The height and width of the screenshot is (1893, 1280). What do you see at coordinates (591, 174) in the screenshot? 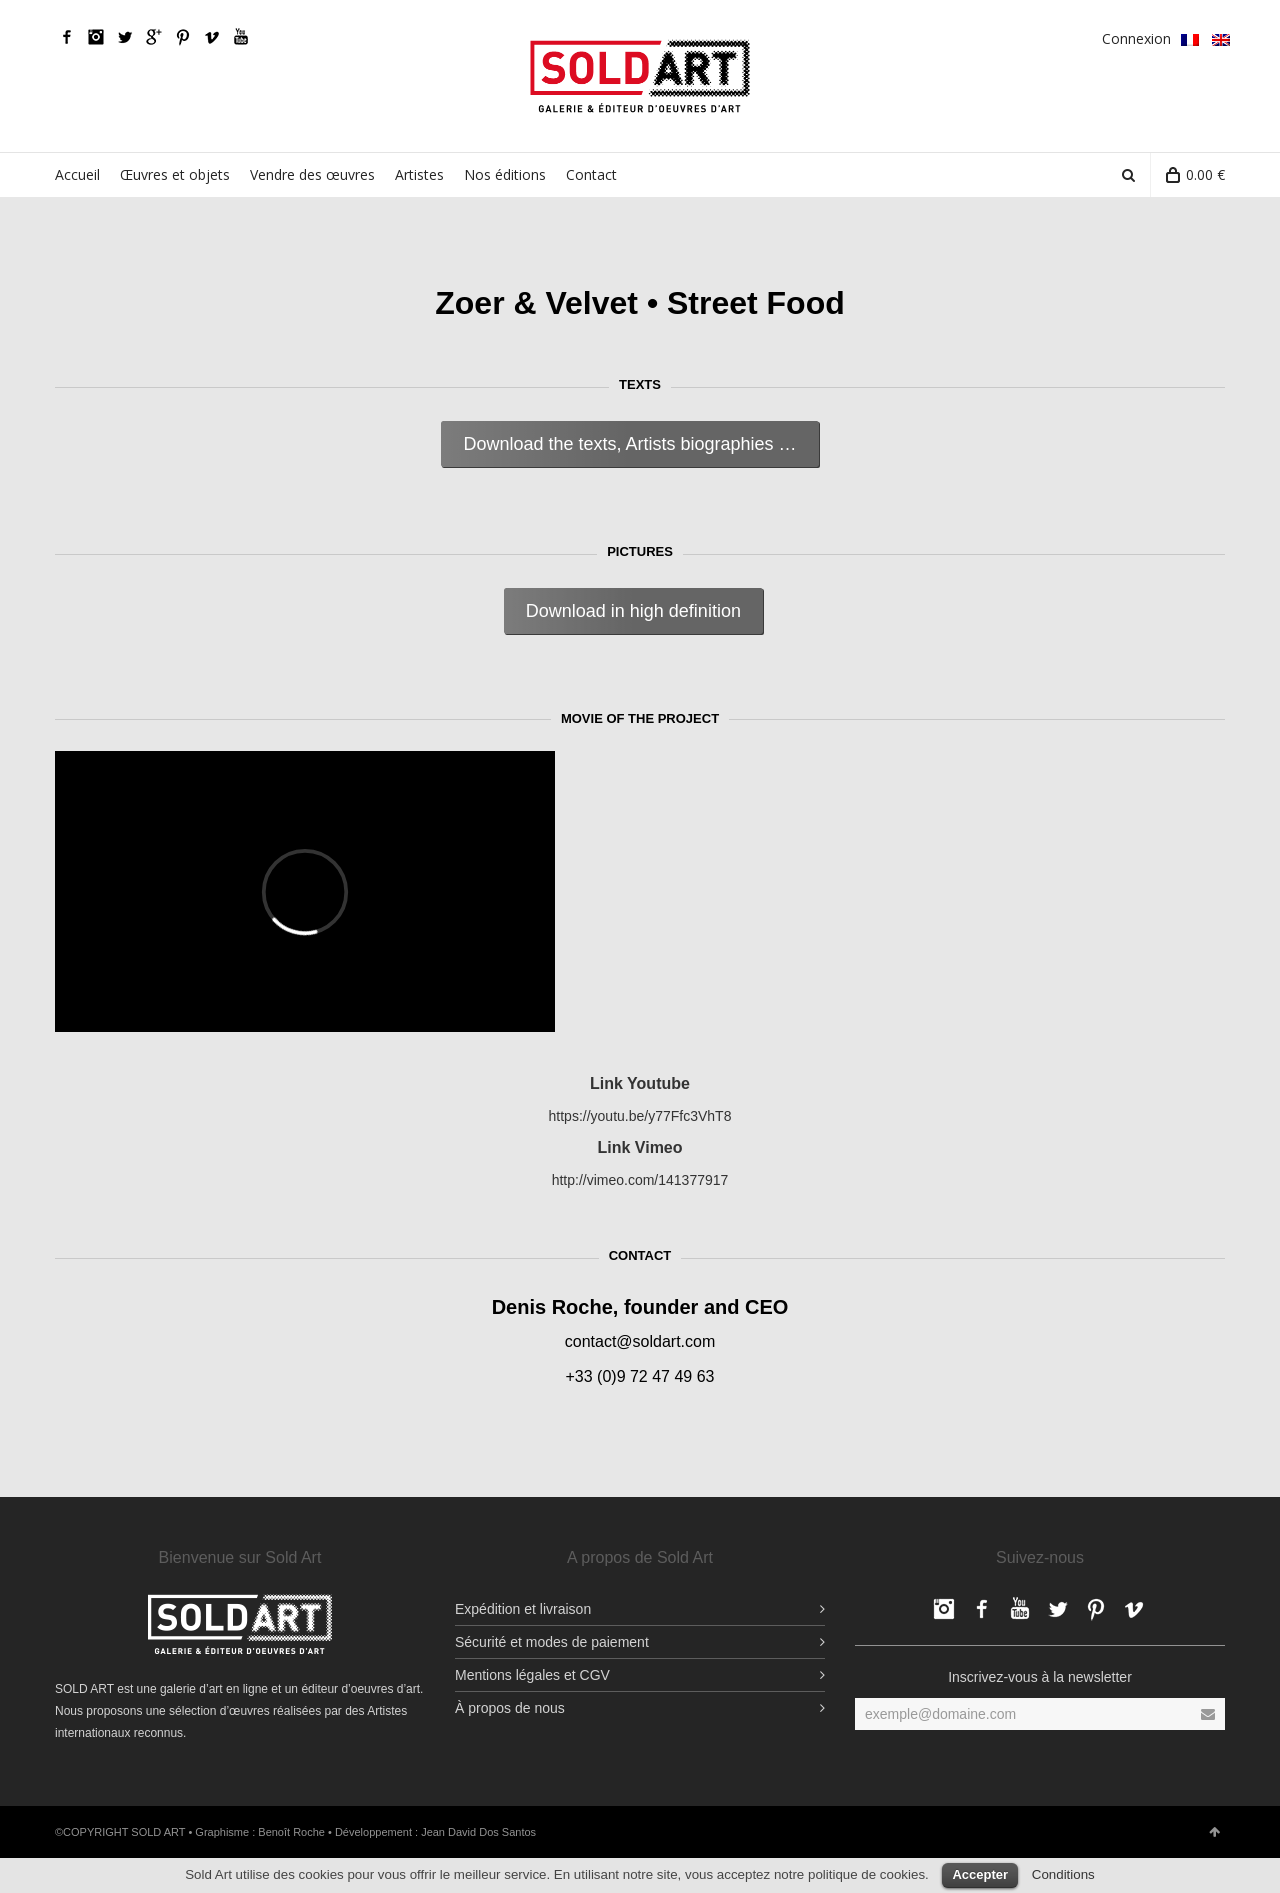
I see `Contact` at bounding box center [591, 174].